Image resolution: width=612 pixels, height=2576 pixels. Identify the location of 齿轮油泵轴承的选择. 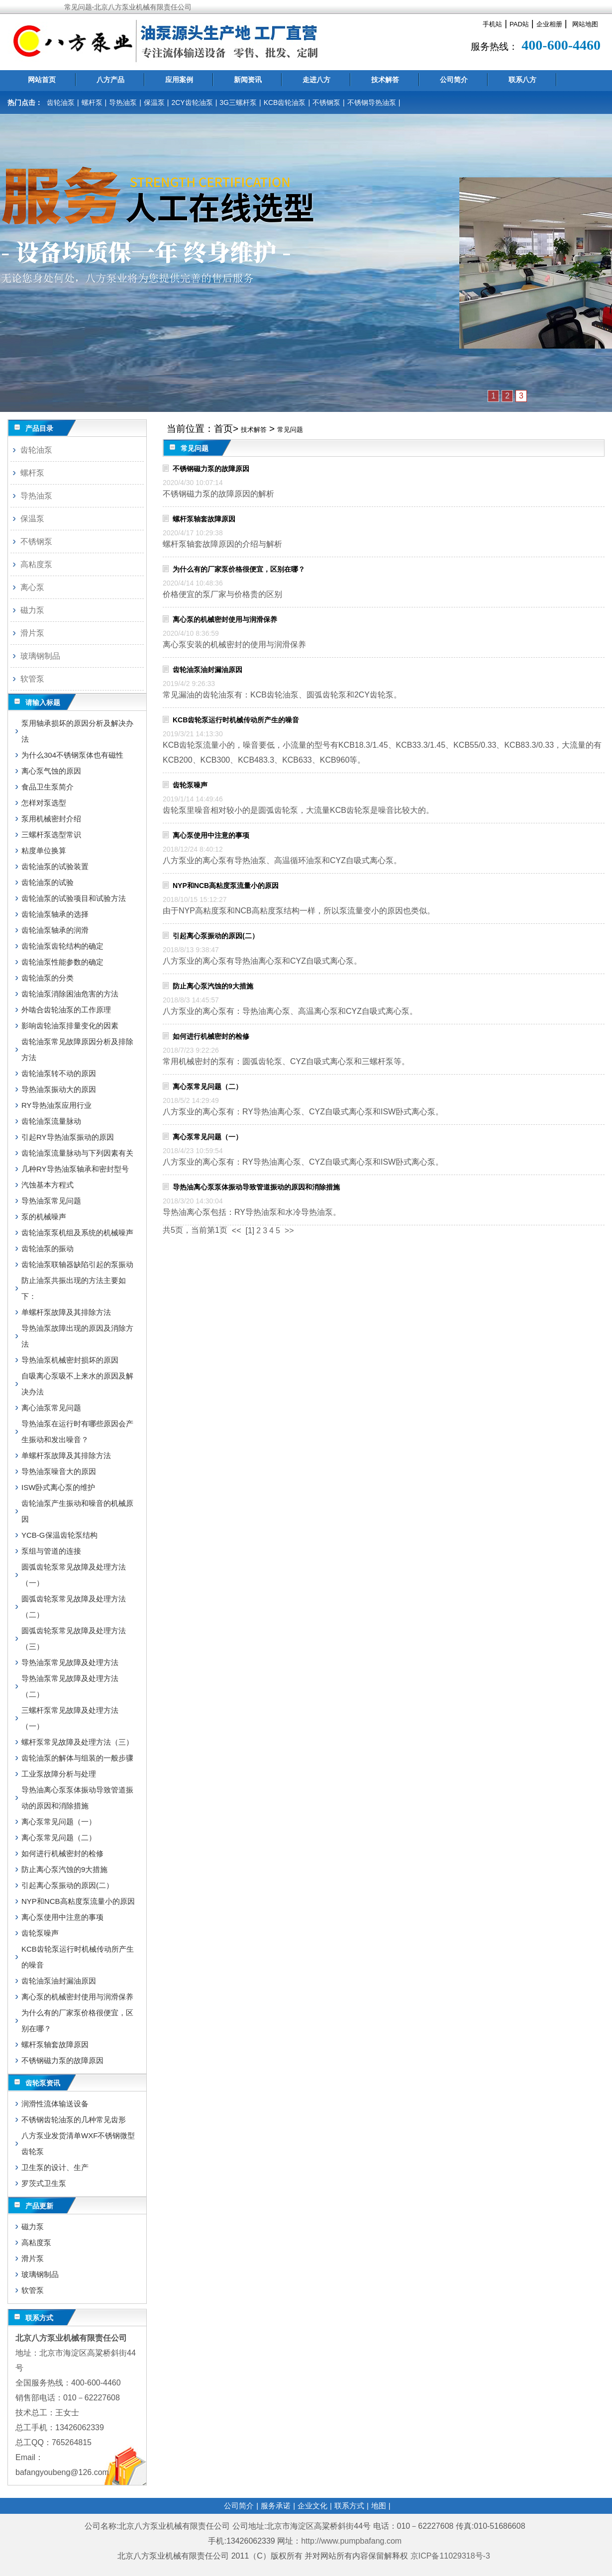
(55, 914).